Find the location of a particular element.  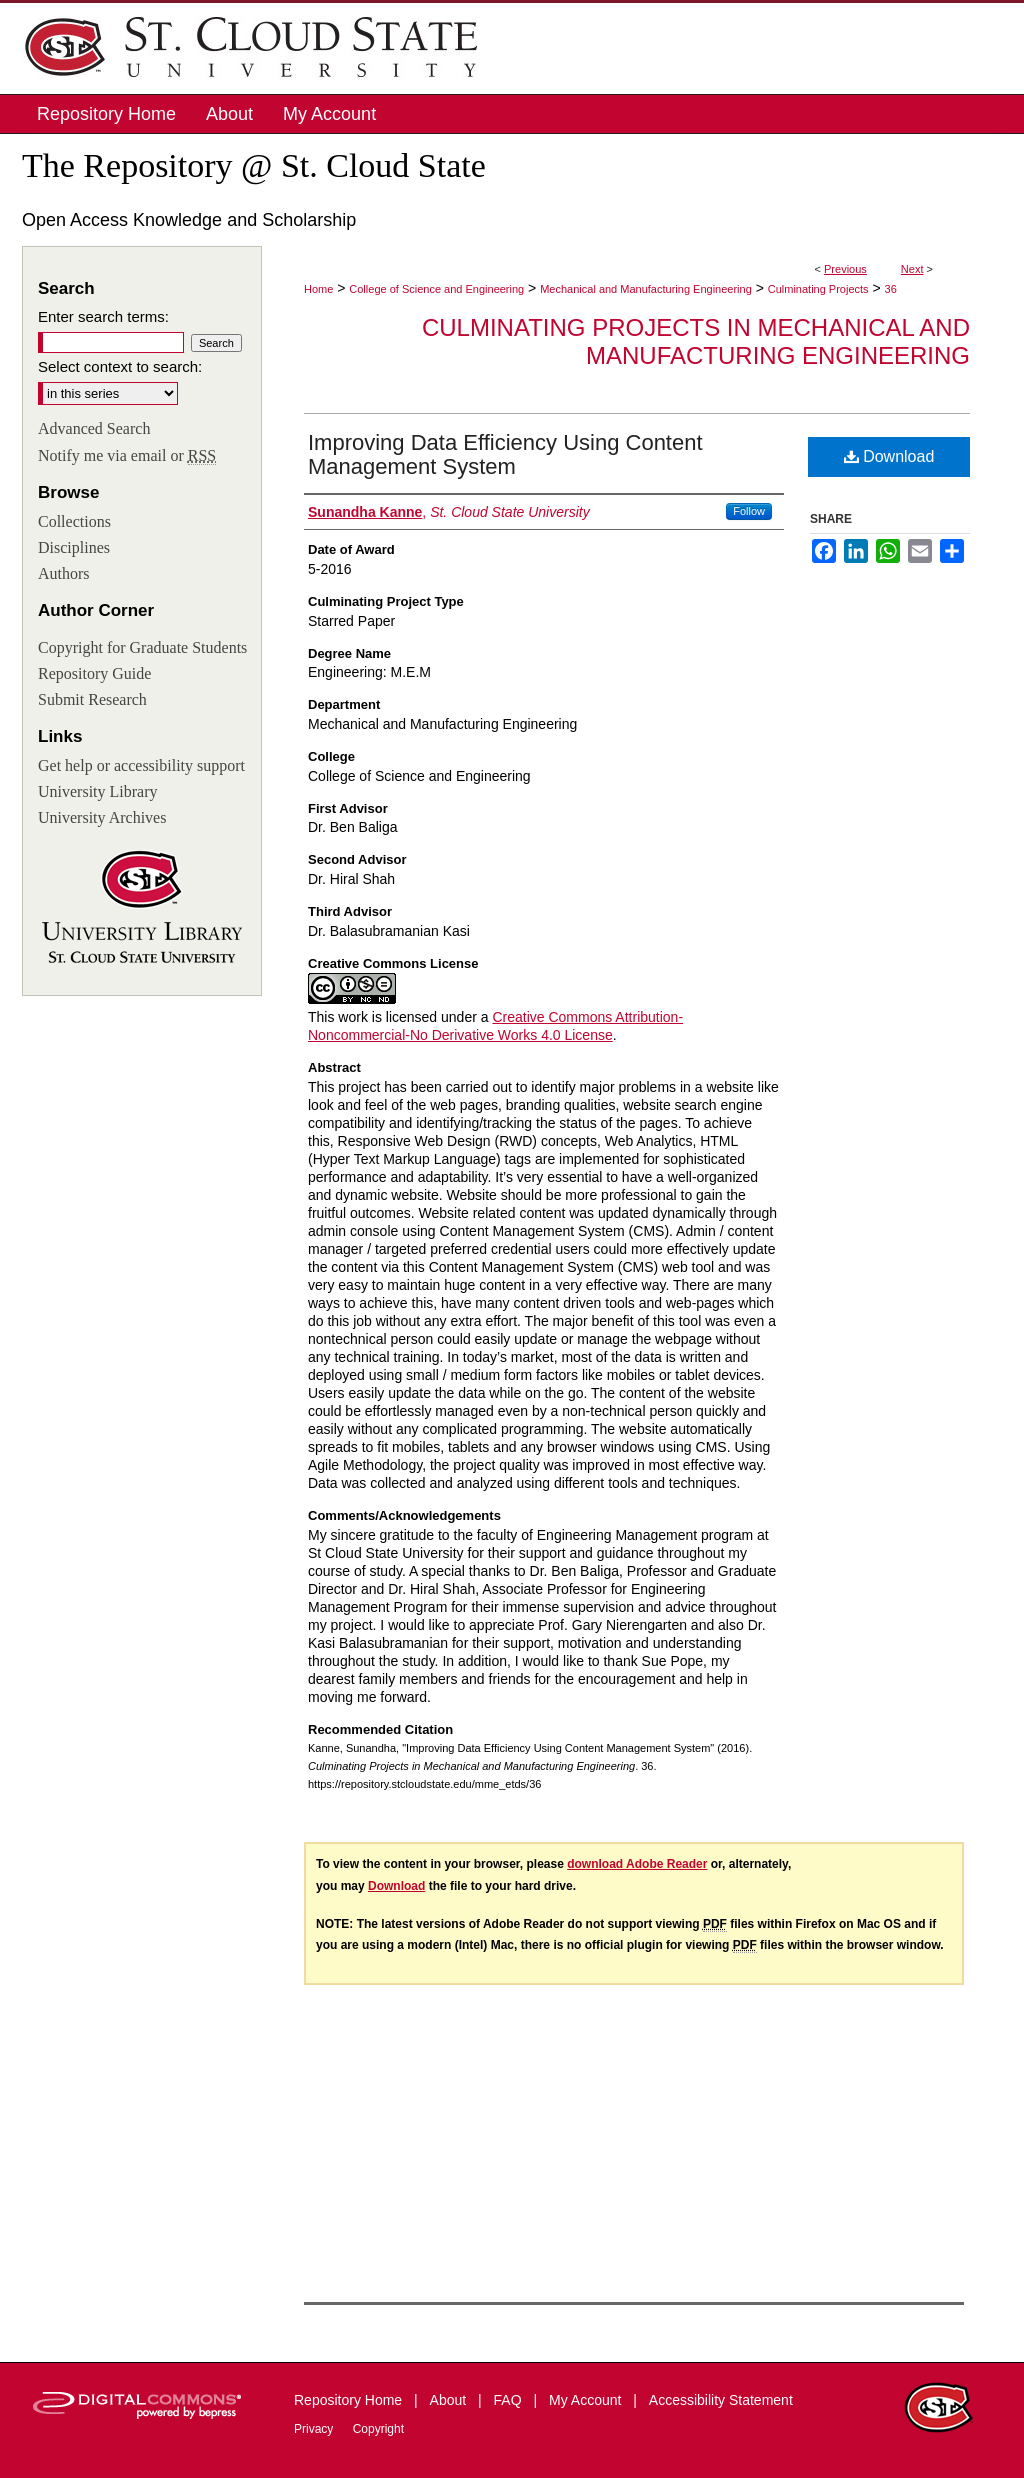

Download is located at coordinates (889, 456).